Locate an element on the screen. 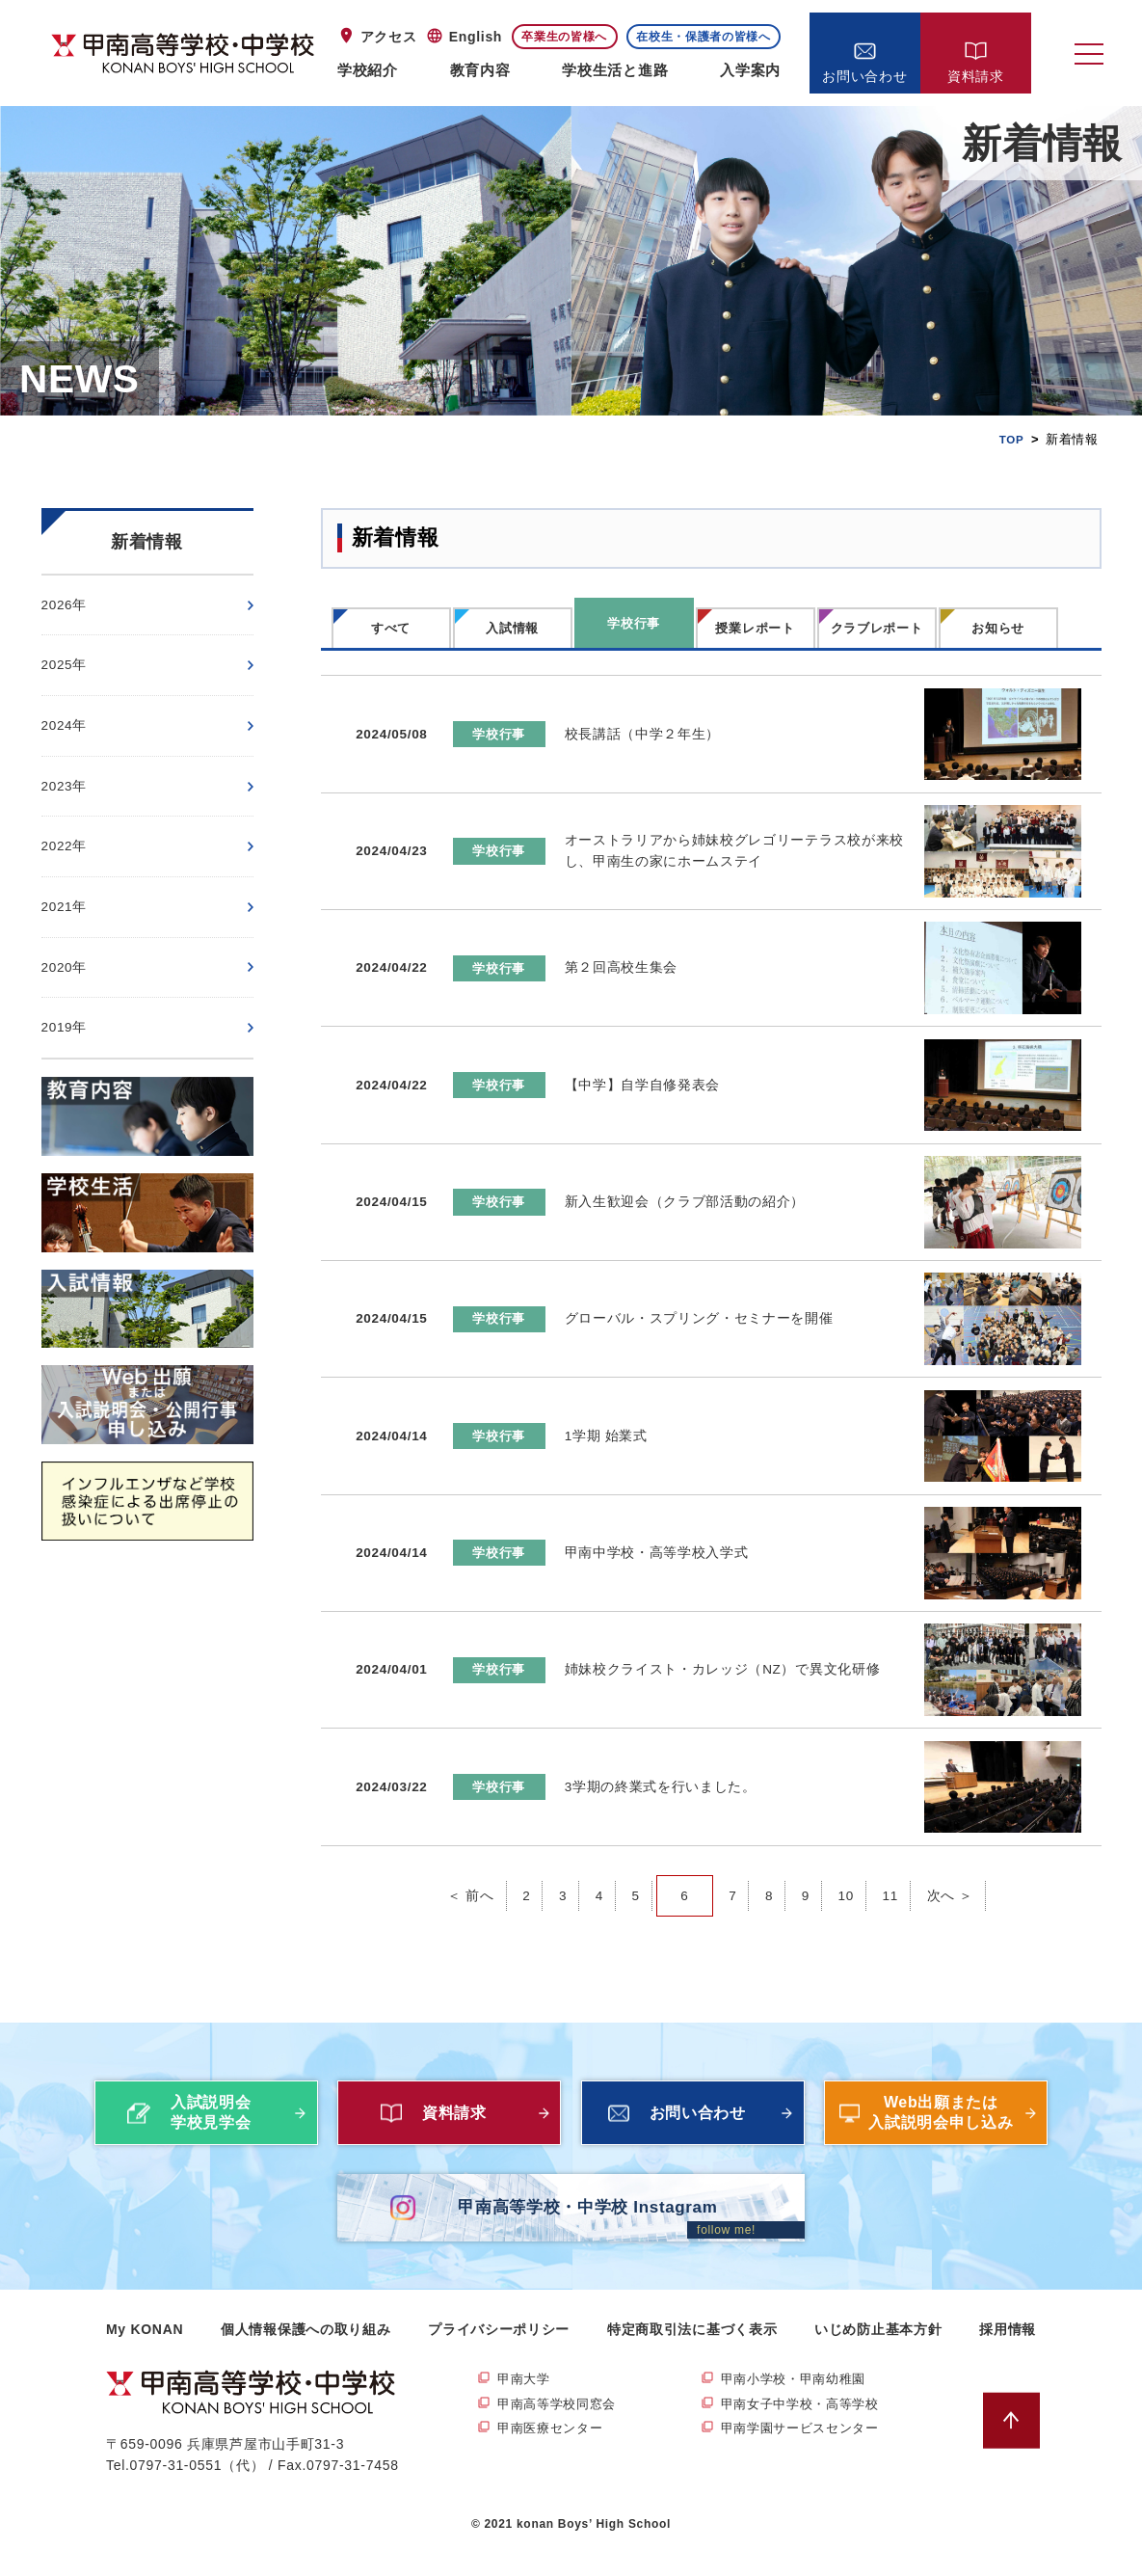 The image size is (1142, 2576). すべて is located at coordinates (391, 628).